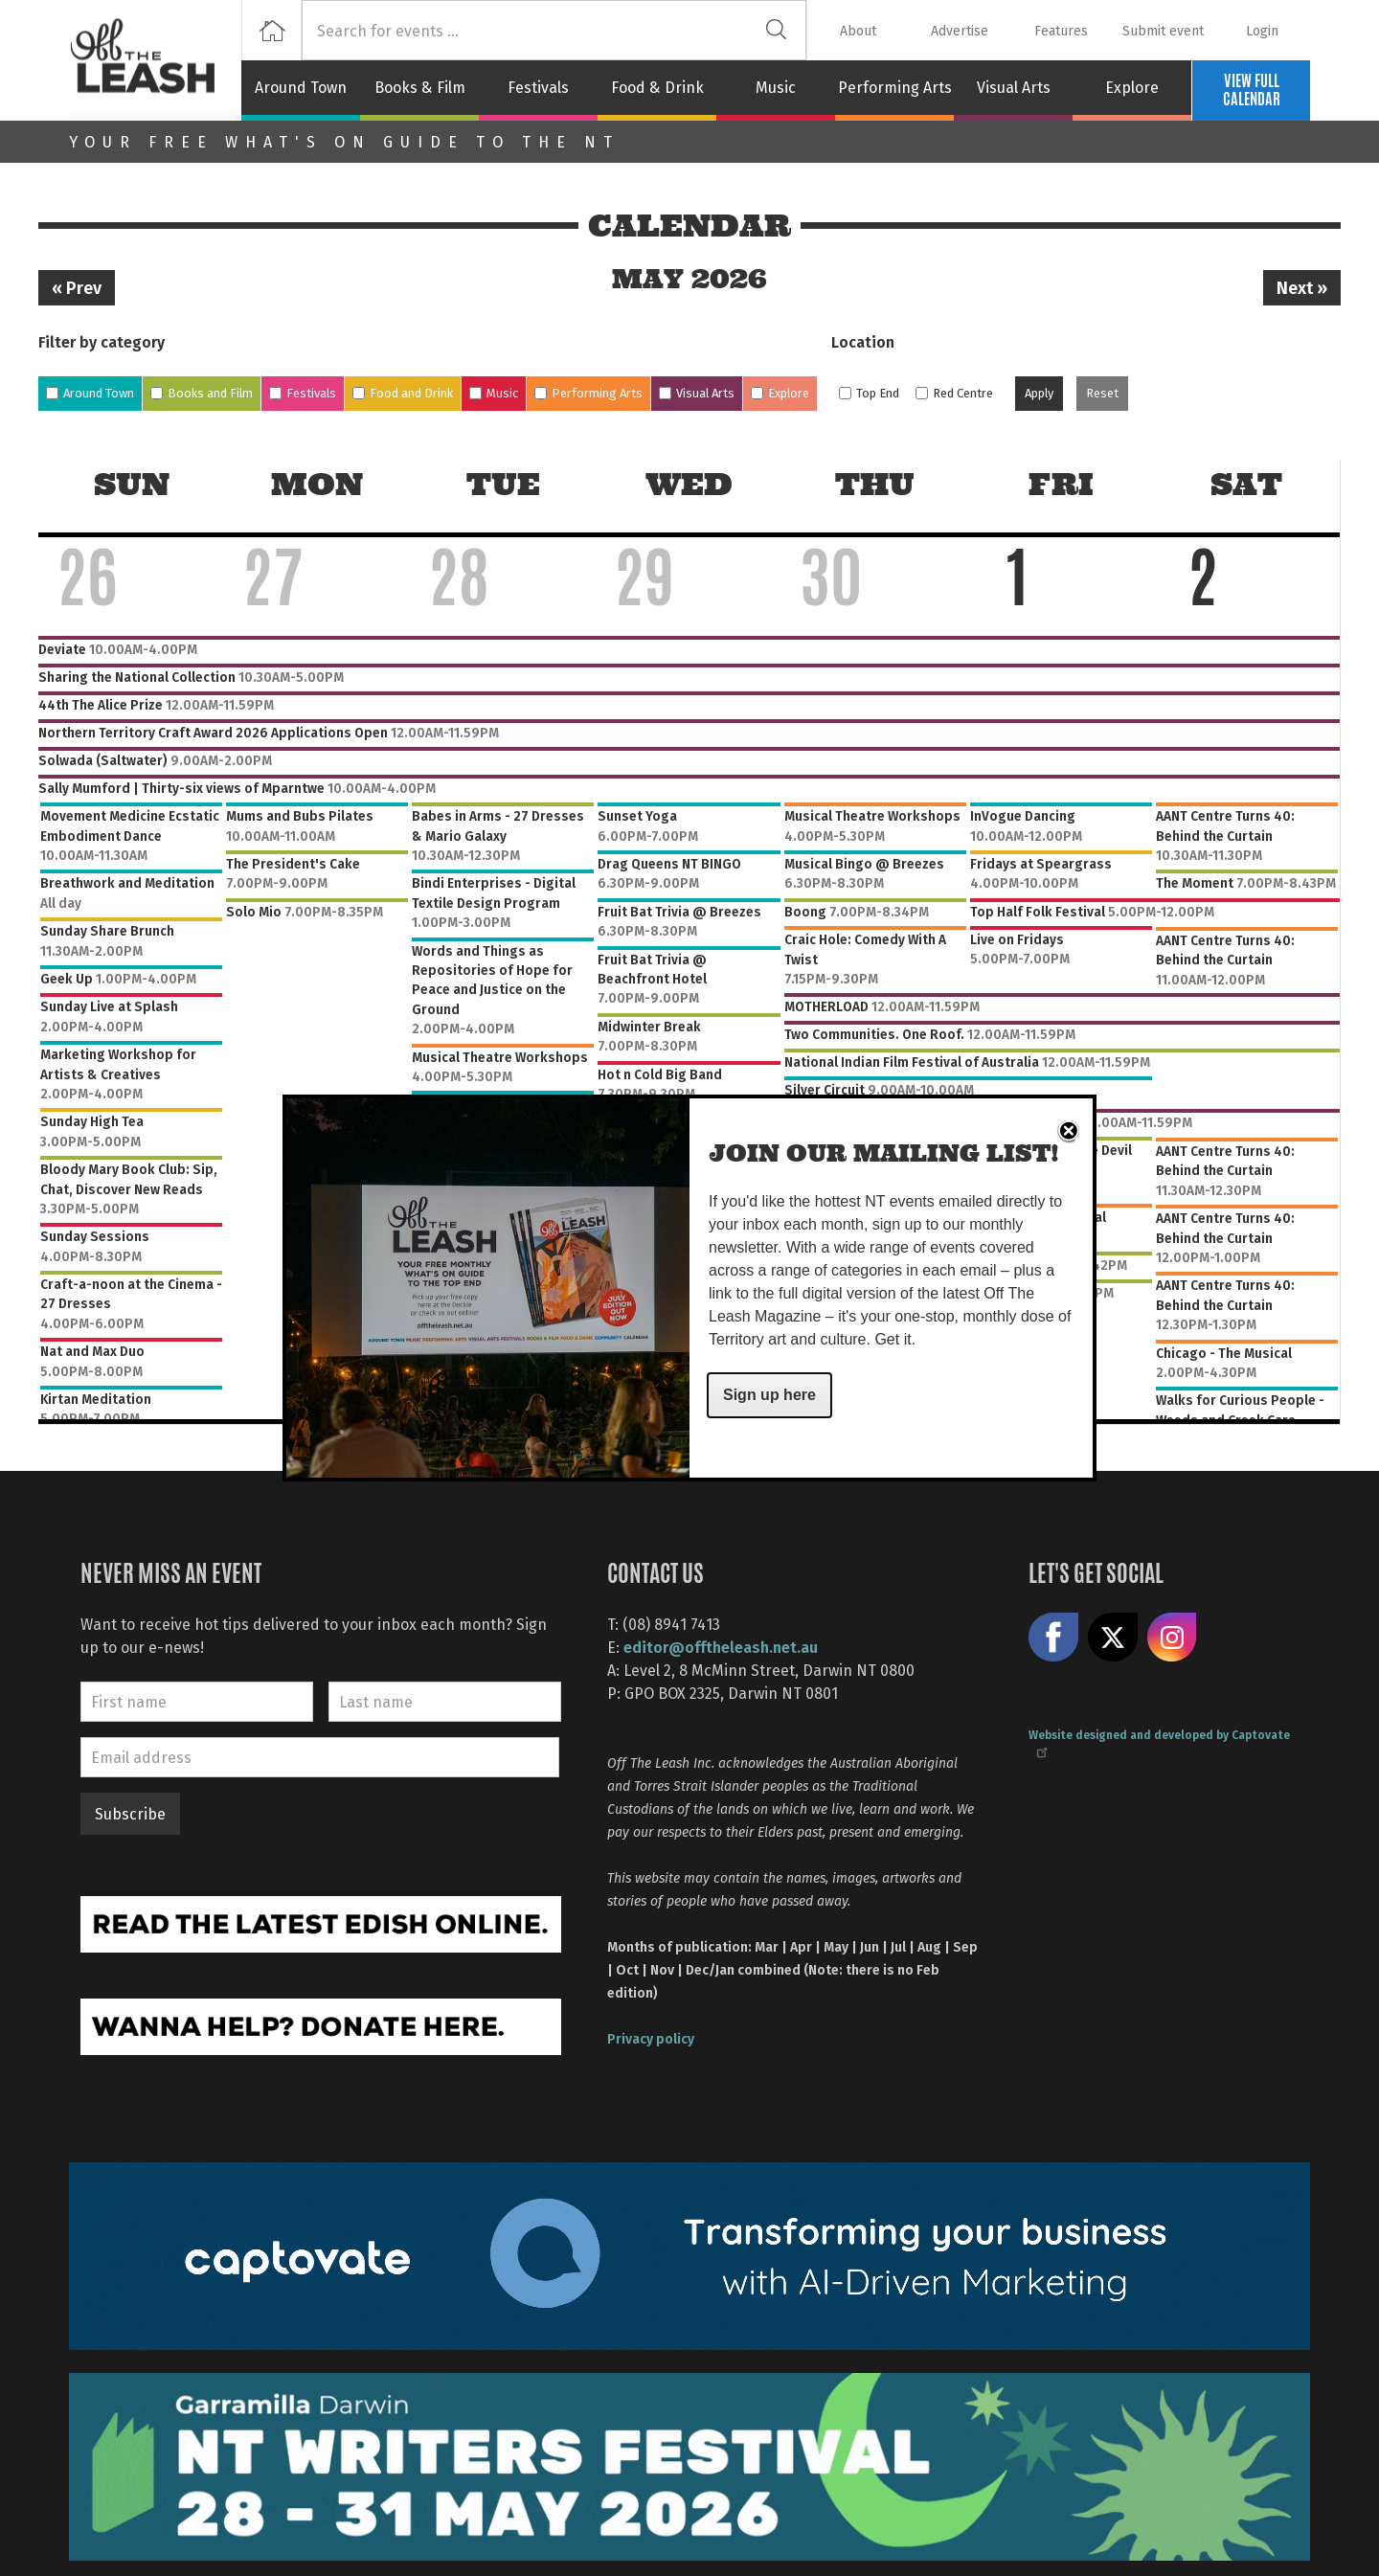 This screenshot has width=1379, height=2576. I want to click on Tue [Tuesday], so click(503, 484).